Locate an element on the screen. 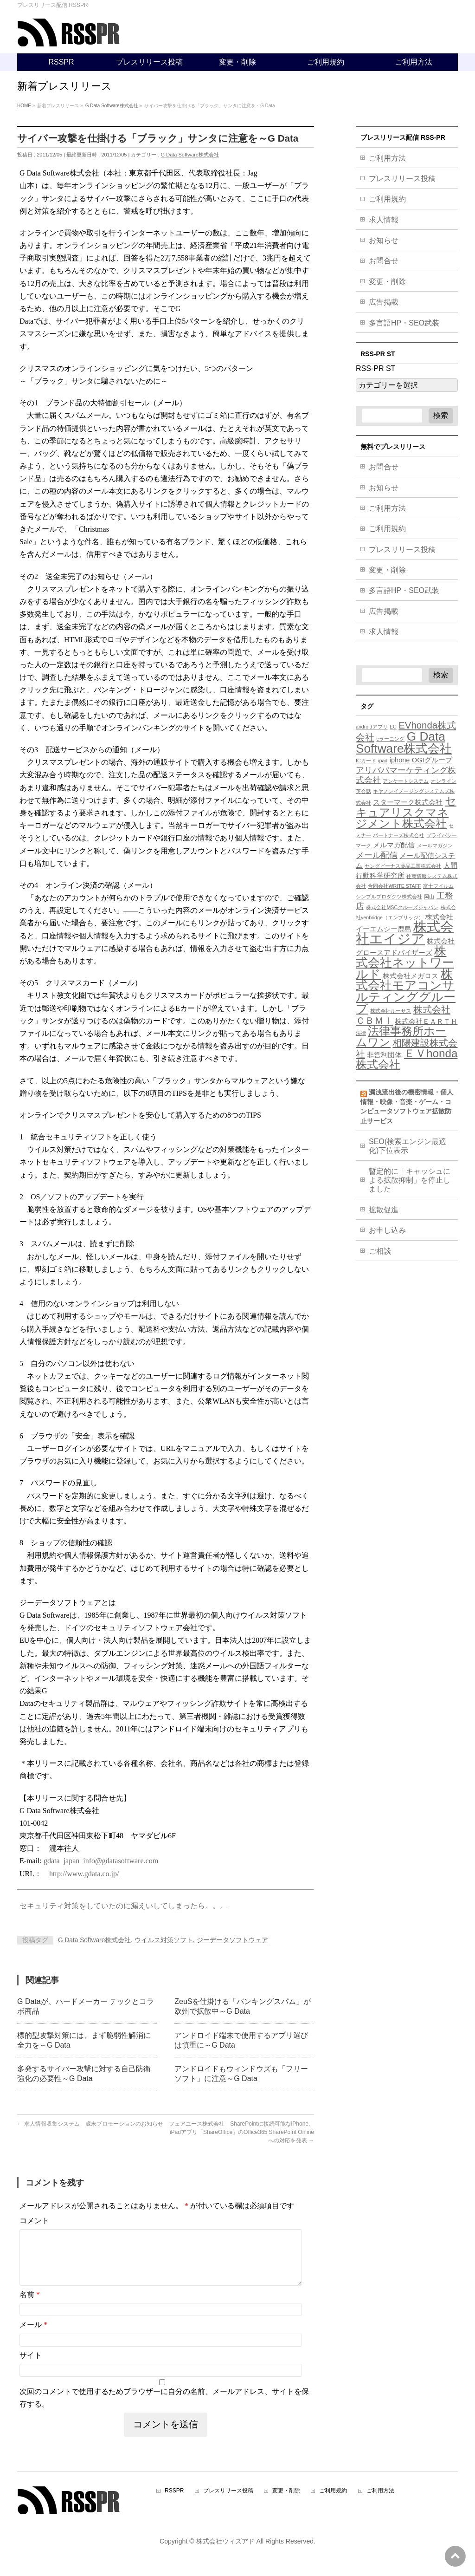 This screenshot has width=475, height=2576. ご相談 is located at coordinates (380, 1251).